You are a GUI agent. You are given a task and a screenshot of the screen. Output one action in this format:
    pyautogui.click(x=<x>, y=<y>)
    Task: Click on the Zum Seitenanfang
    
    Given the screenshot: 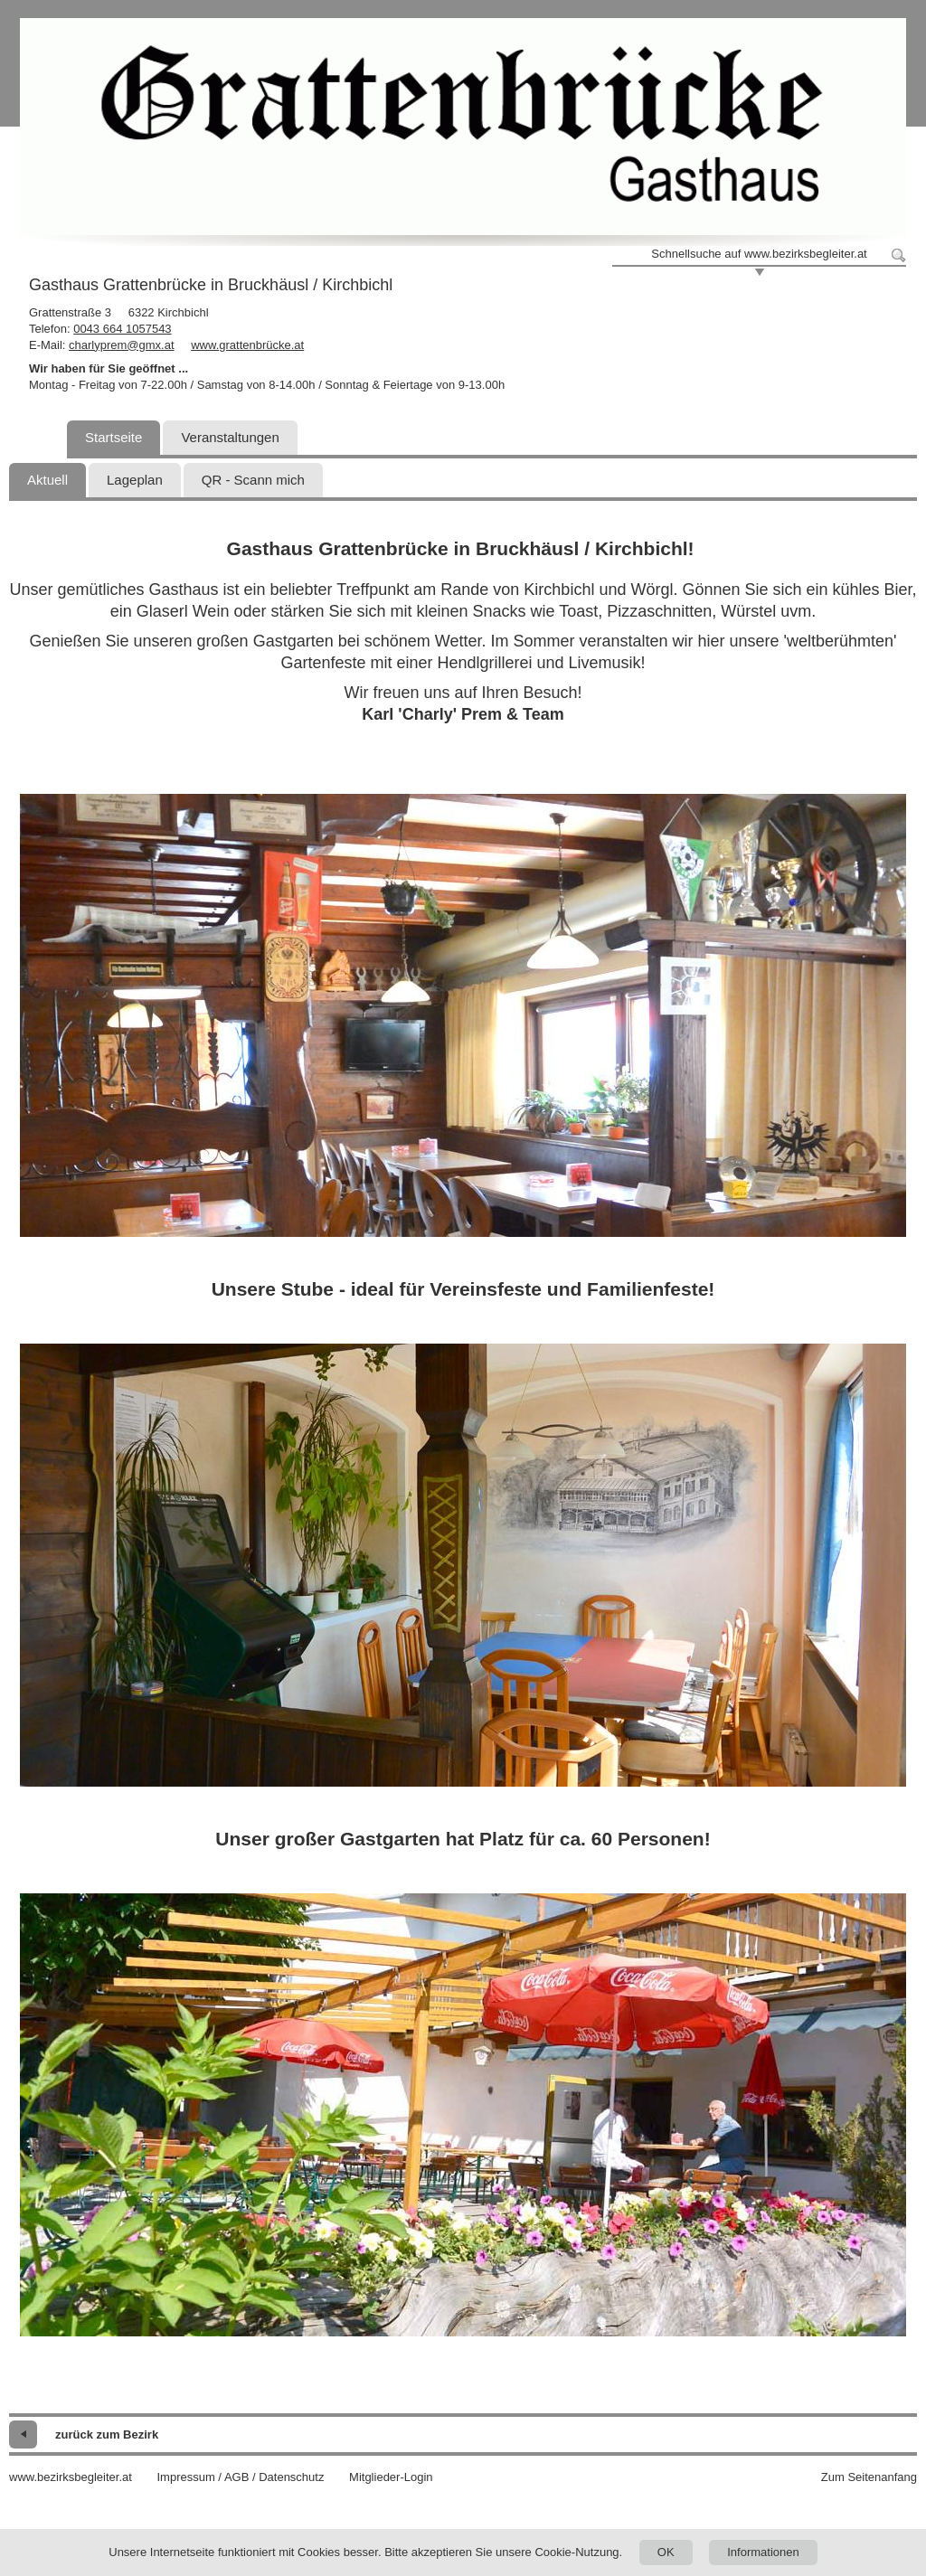 What is the action you would take?
    pyautogui.click(x=869, y=2477)
    